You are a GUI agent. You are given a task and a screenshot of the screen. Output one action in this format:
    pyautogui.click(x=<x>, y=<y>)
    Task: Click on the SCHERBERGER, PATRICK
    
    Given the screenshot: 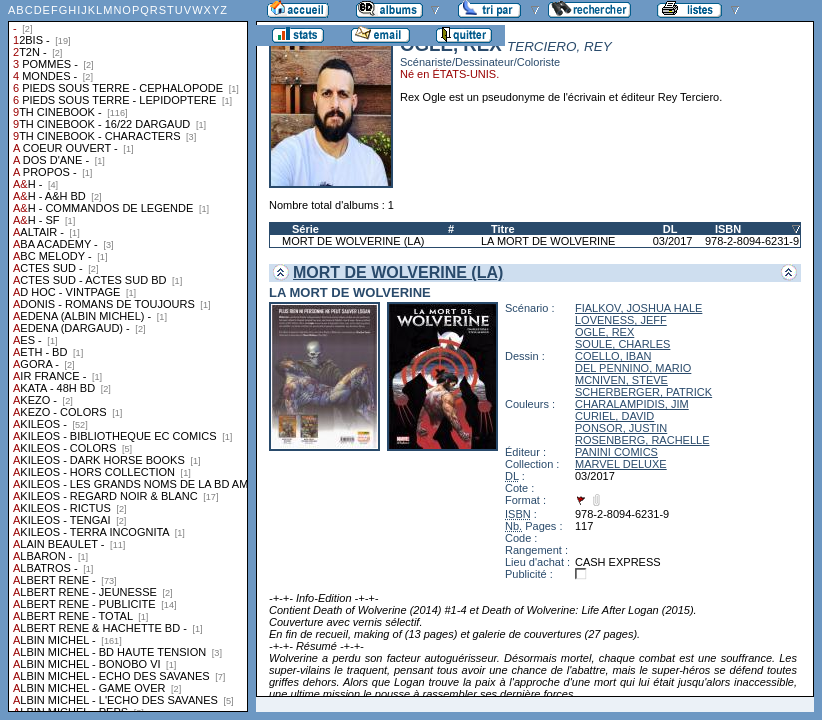 What is the action you would take?
    pyautogui.click(x=643, y=392)
    